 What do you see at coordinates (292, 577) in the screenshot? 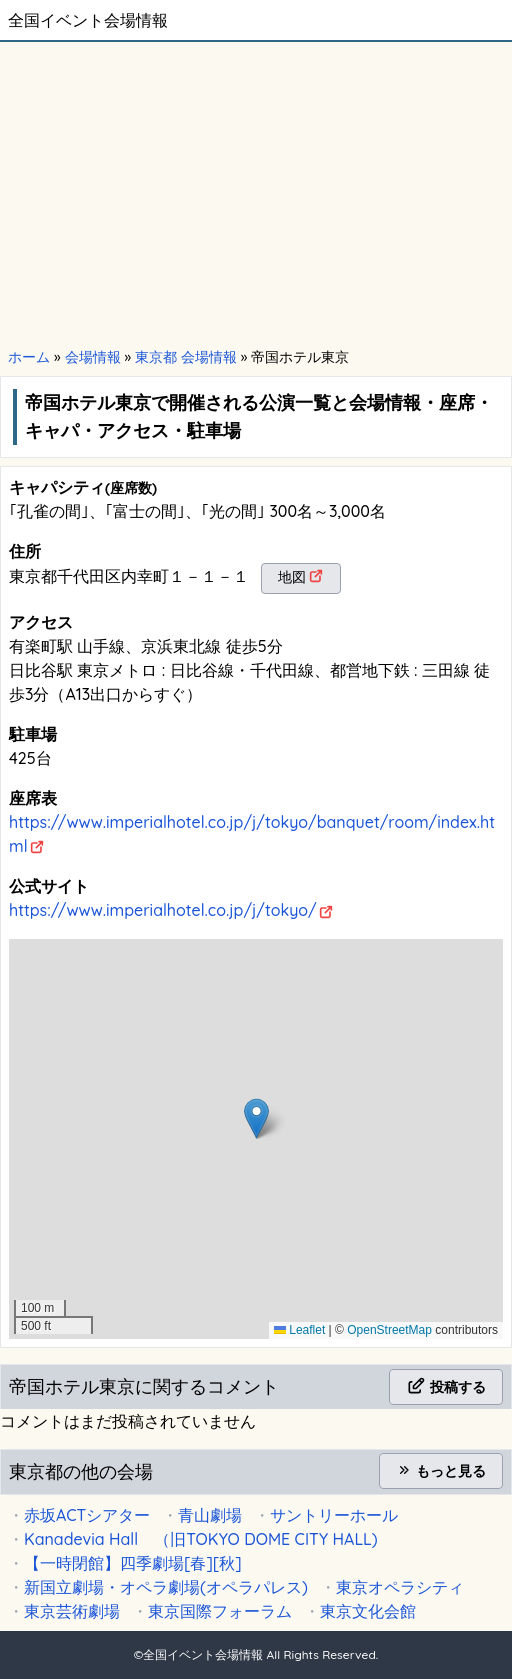
I see `地図` at bounding box center [292, 577].